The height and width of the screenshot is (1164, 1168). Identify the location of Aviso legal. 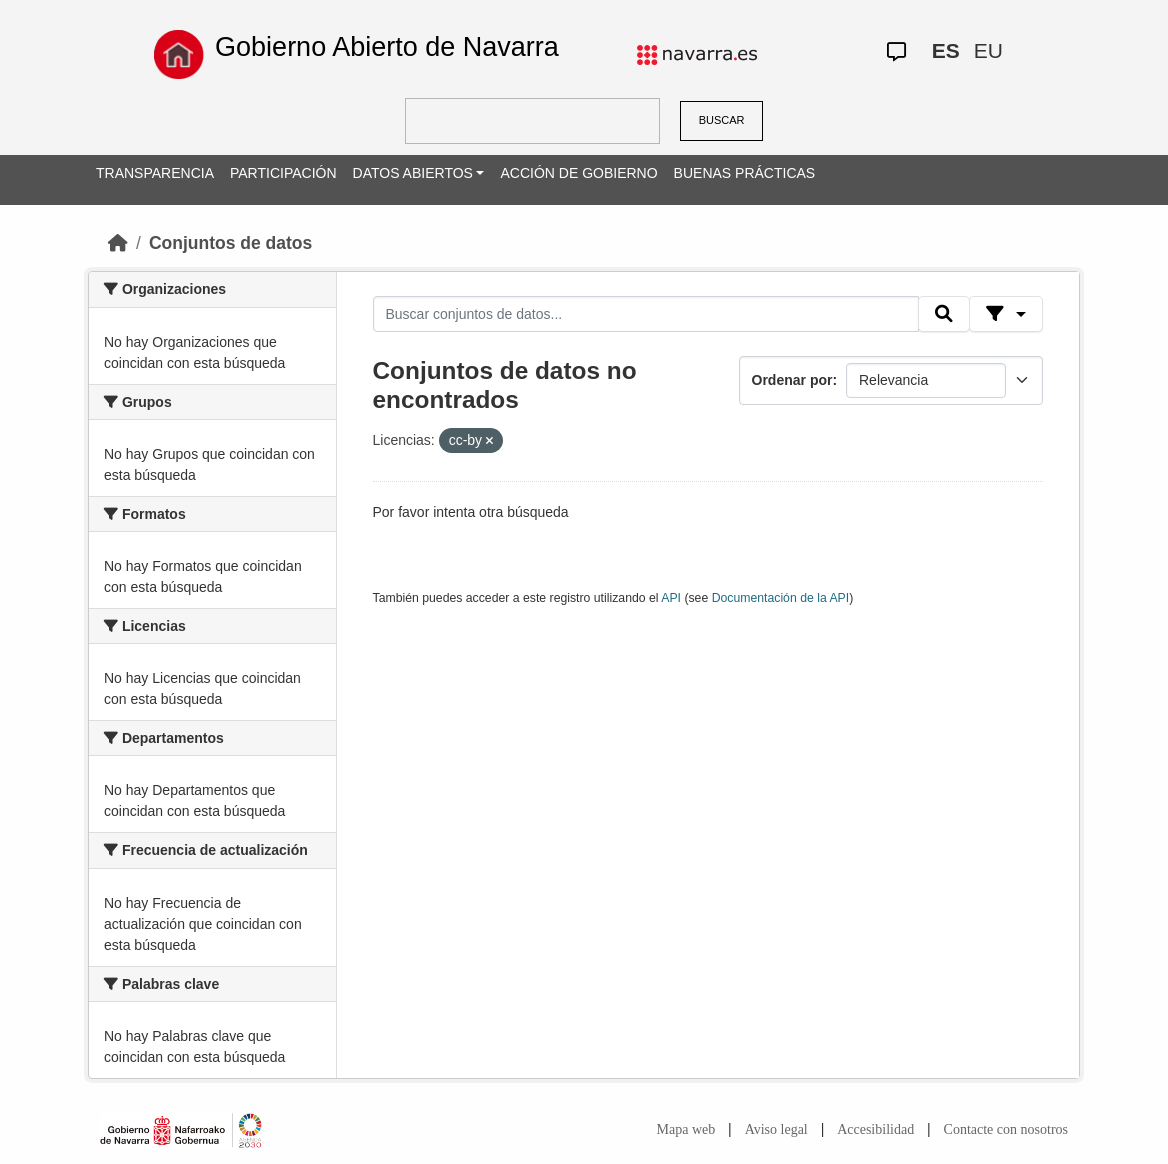
(776, 1129).